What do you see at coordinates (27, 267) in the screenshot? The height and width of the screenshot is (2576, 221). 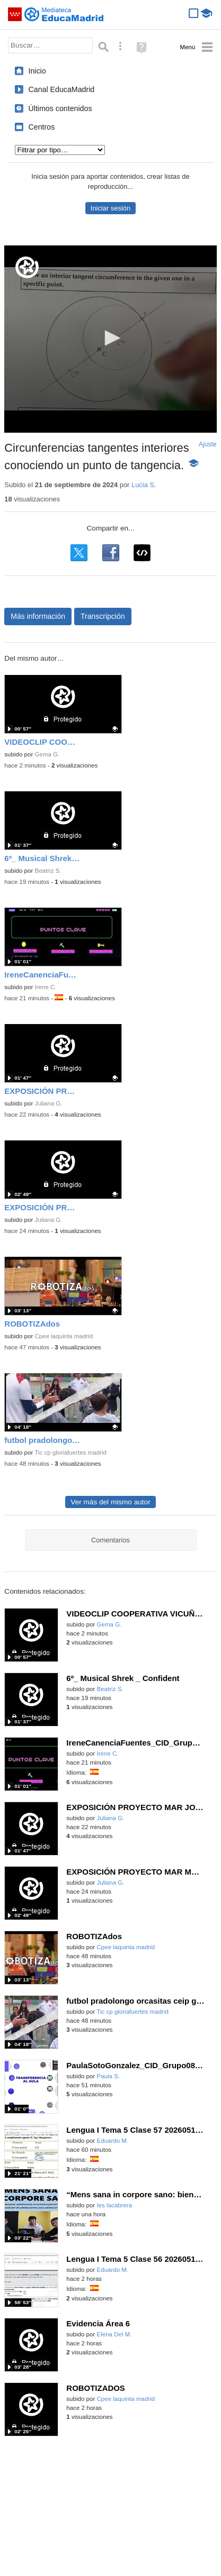 I see `[Logo]` at bounding box center [27, 267].